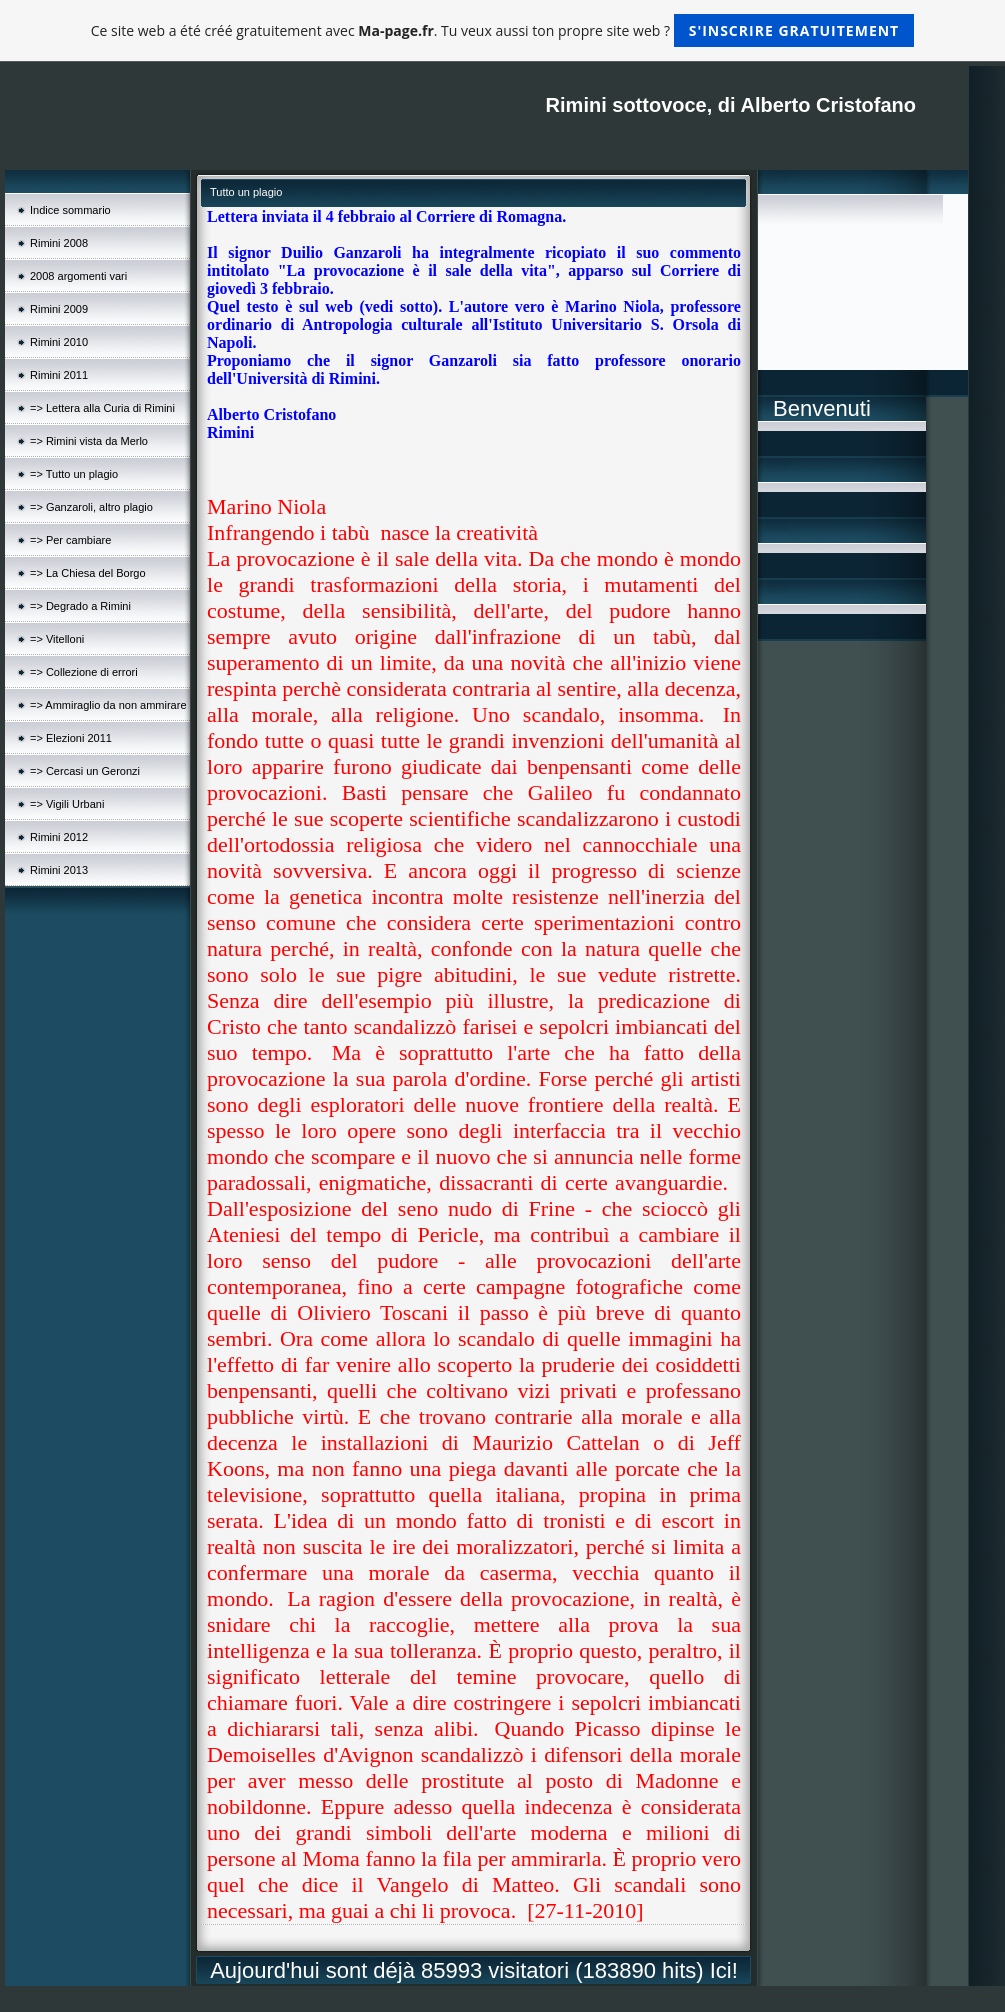  I want to click on Rimini 2012, so click(59, 837).